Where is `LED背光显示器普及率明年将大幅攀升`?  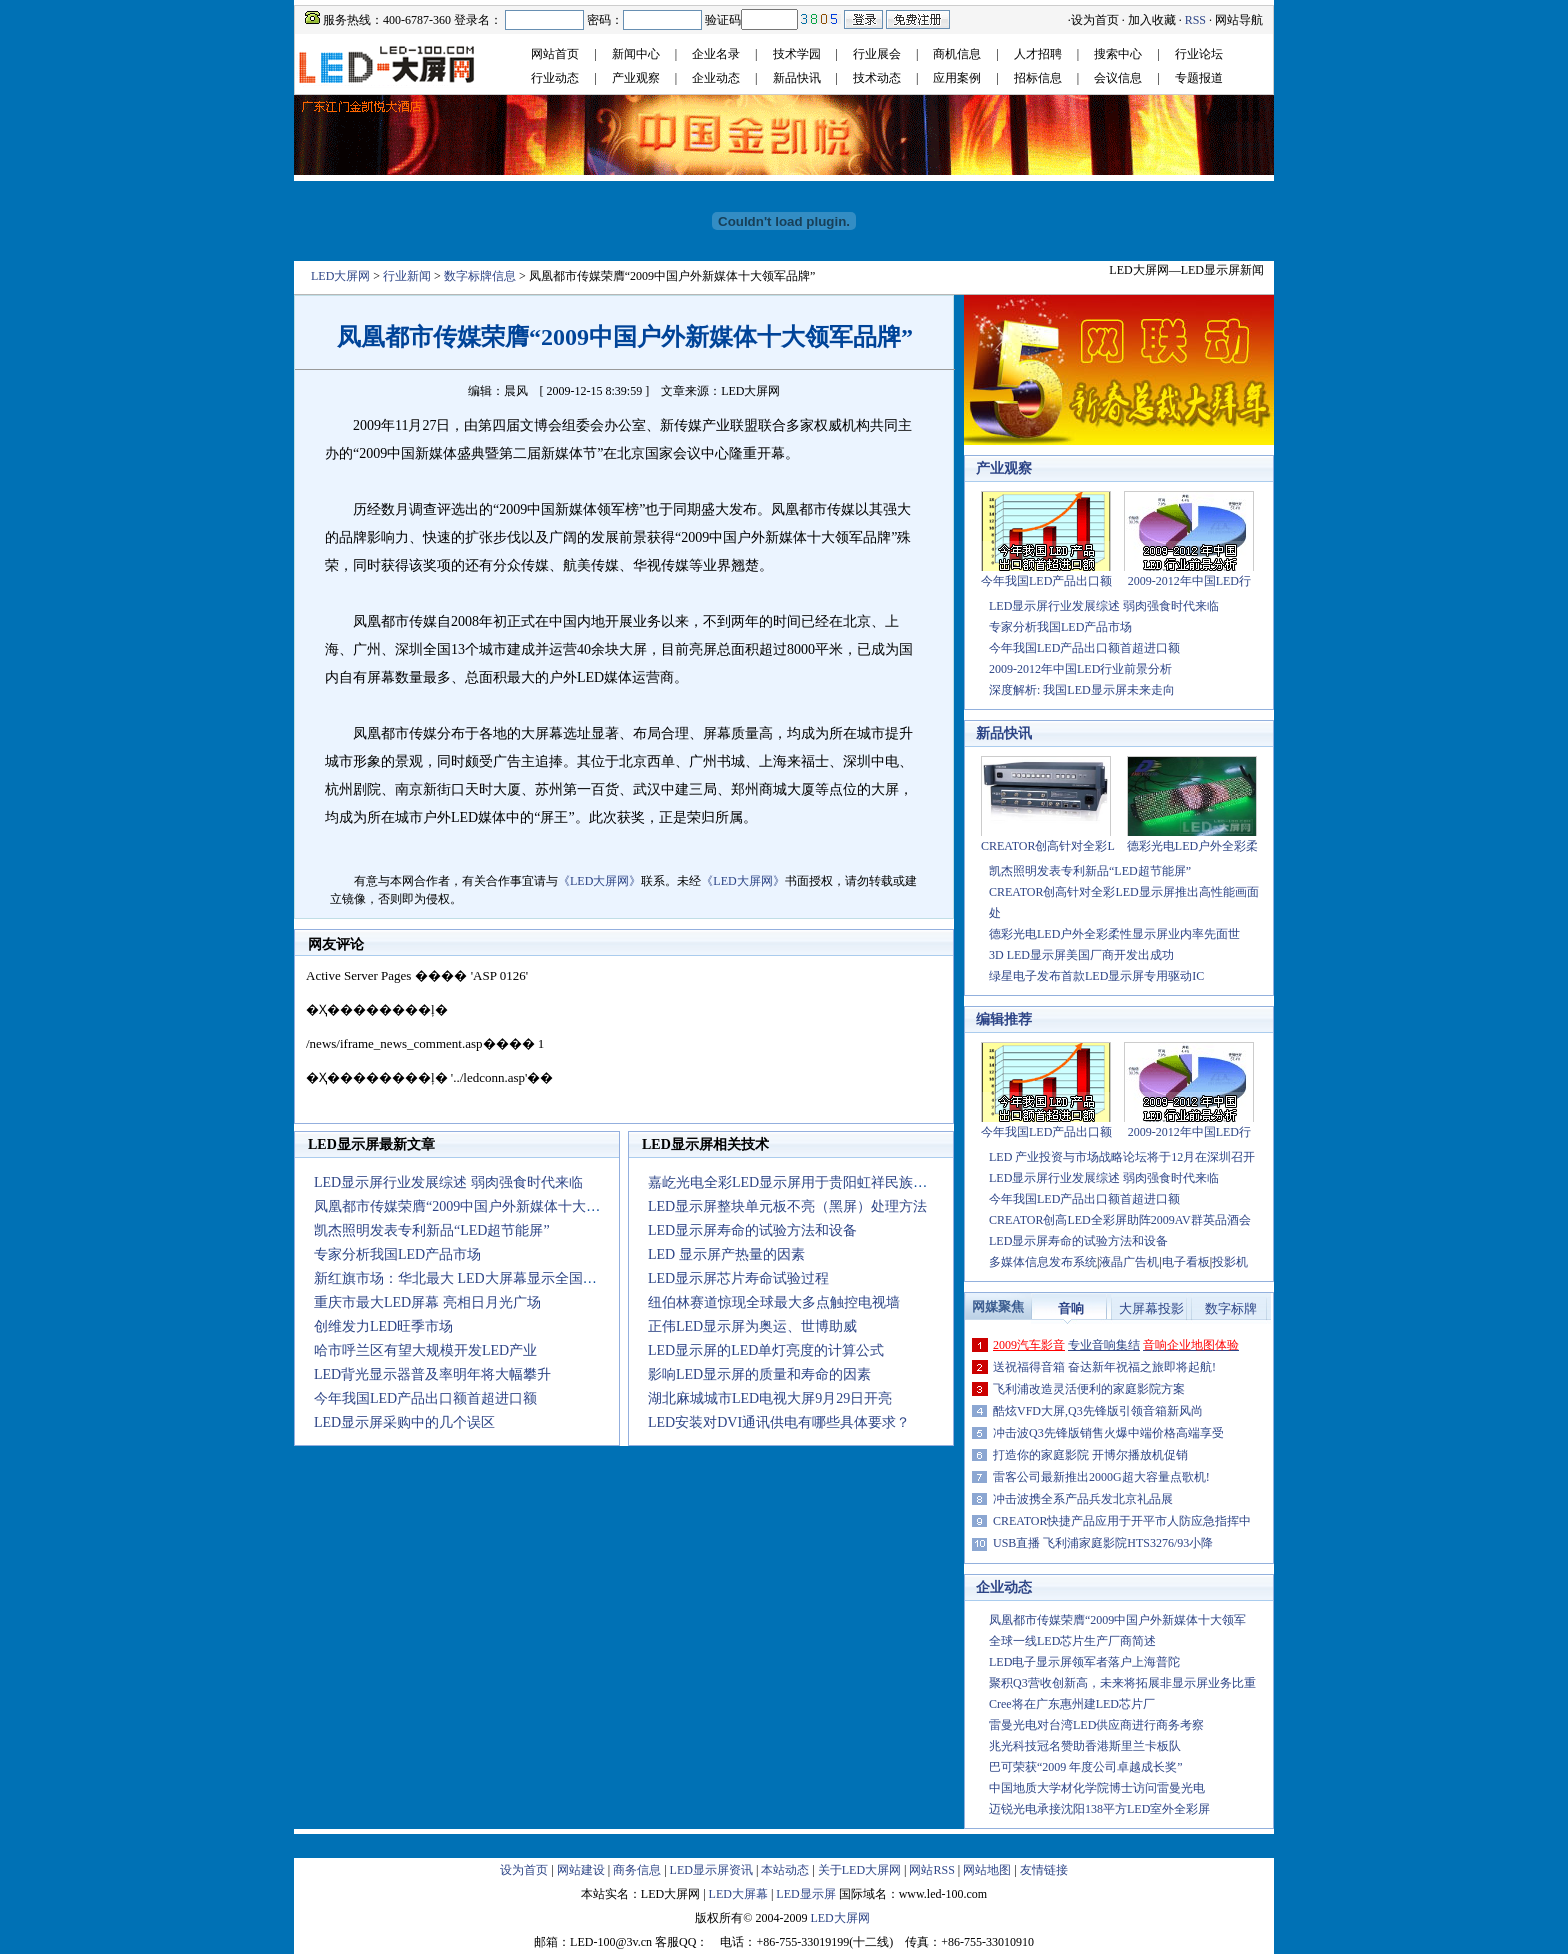
LED背光显示器普及率明年将大幅攀升 is located at coordinates (432, 1374).